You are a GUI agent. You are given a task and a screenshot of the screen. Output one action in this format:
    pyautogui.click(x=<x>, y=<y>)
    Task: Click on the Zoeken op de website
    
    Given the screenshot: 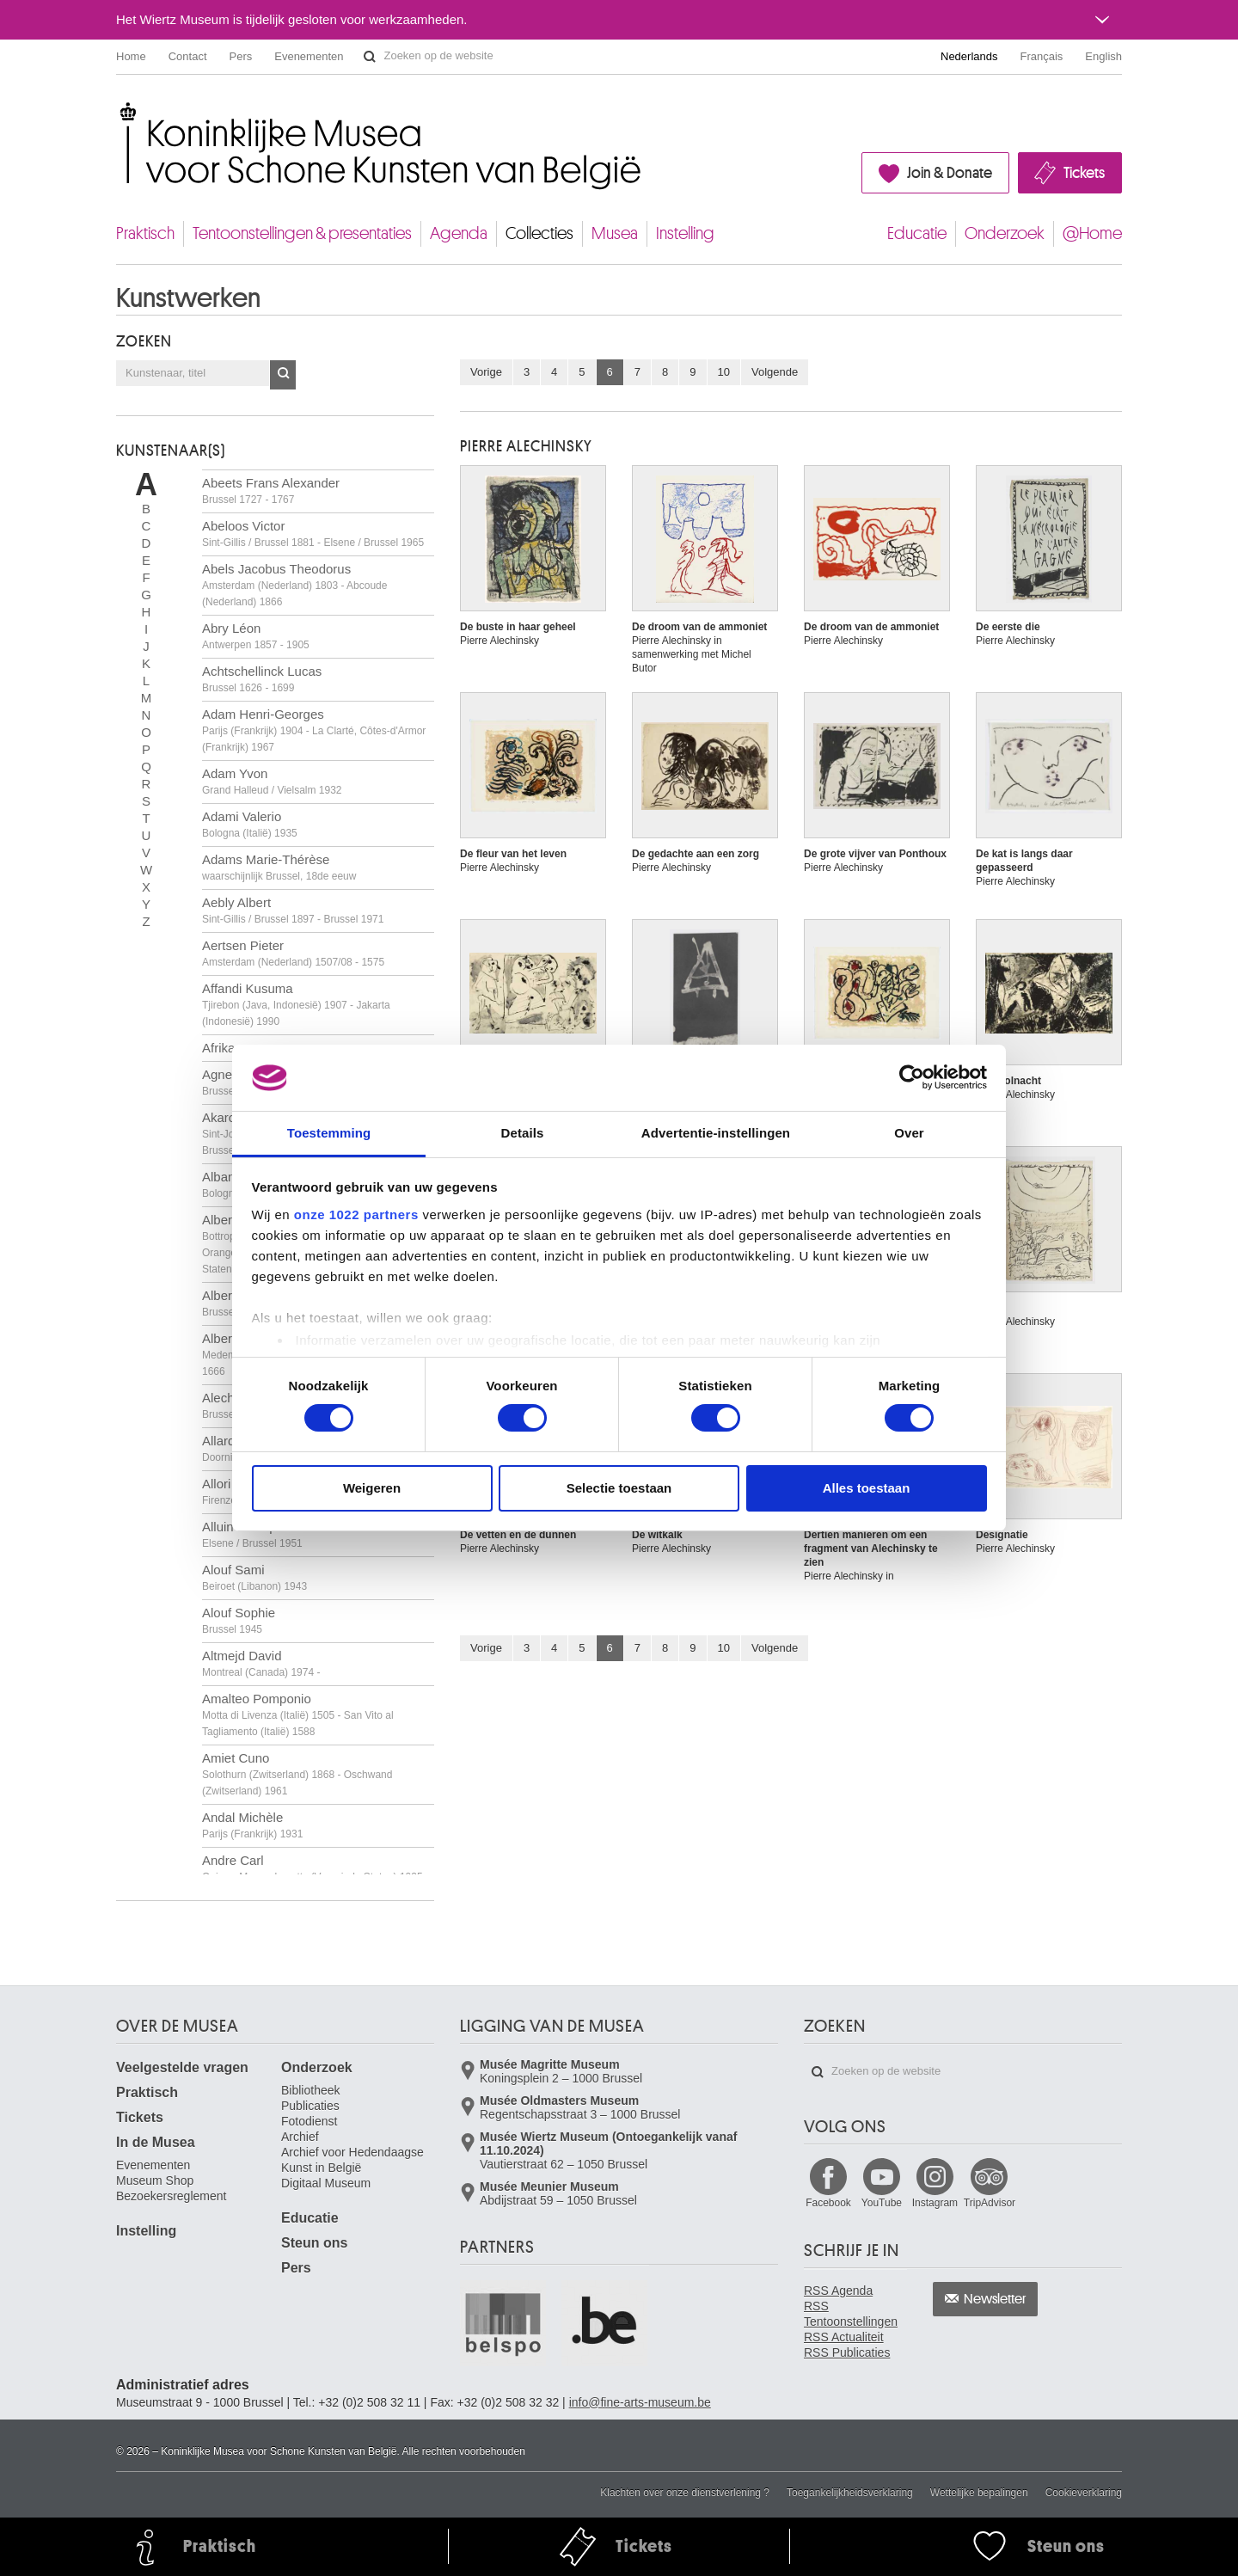 What is the action you would take?
    pyautogui.click(x=370, y=56)
    